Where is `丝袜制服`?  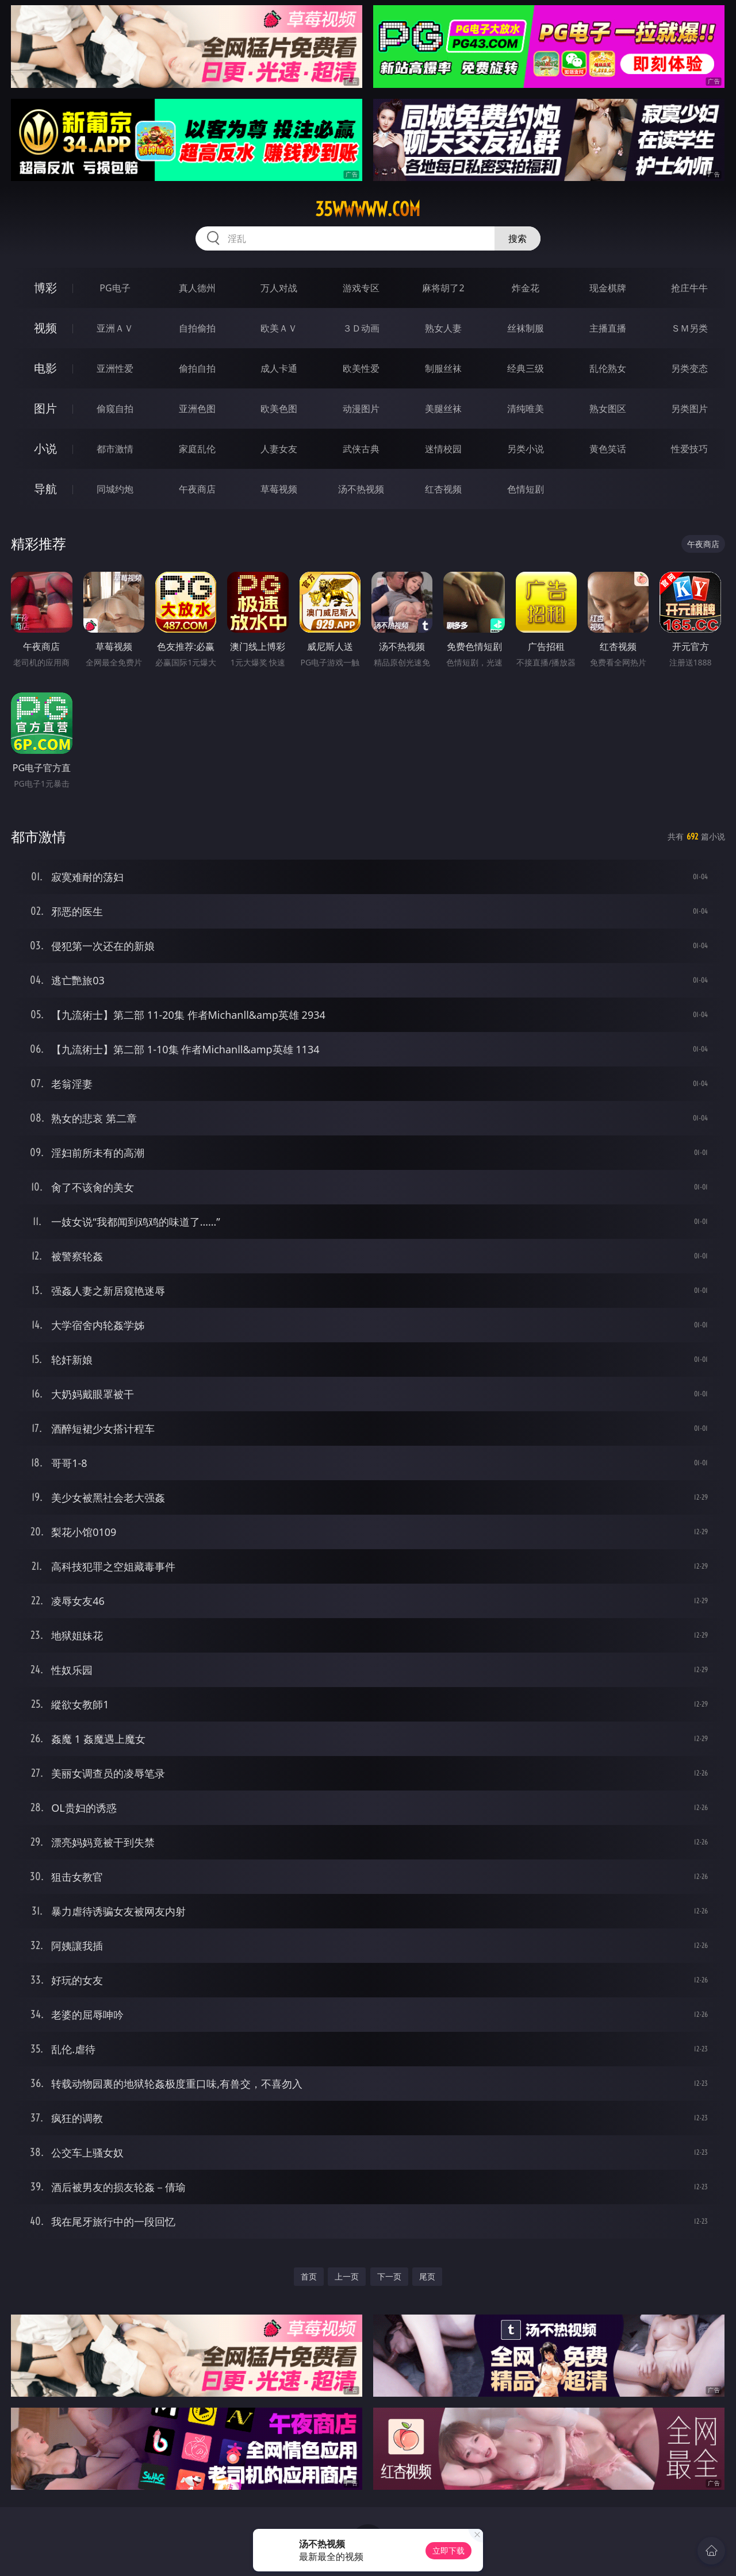
丝袜制服 is located at coordinates (525, 328).